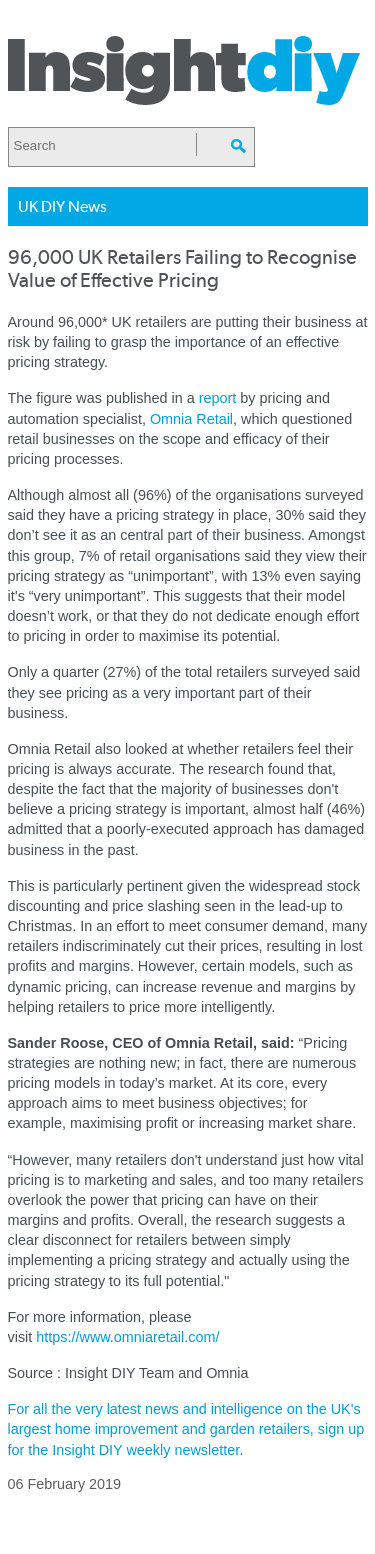  I want to click on report, so click(218, 398).